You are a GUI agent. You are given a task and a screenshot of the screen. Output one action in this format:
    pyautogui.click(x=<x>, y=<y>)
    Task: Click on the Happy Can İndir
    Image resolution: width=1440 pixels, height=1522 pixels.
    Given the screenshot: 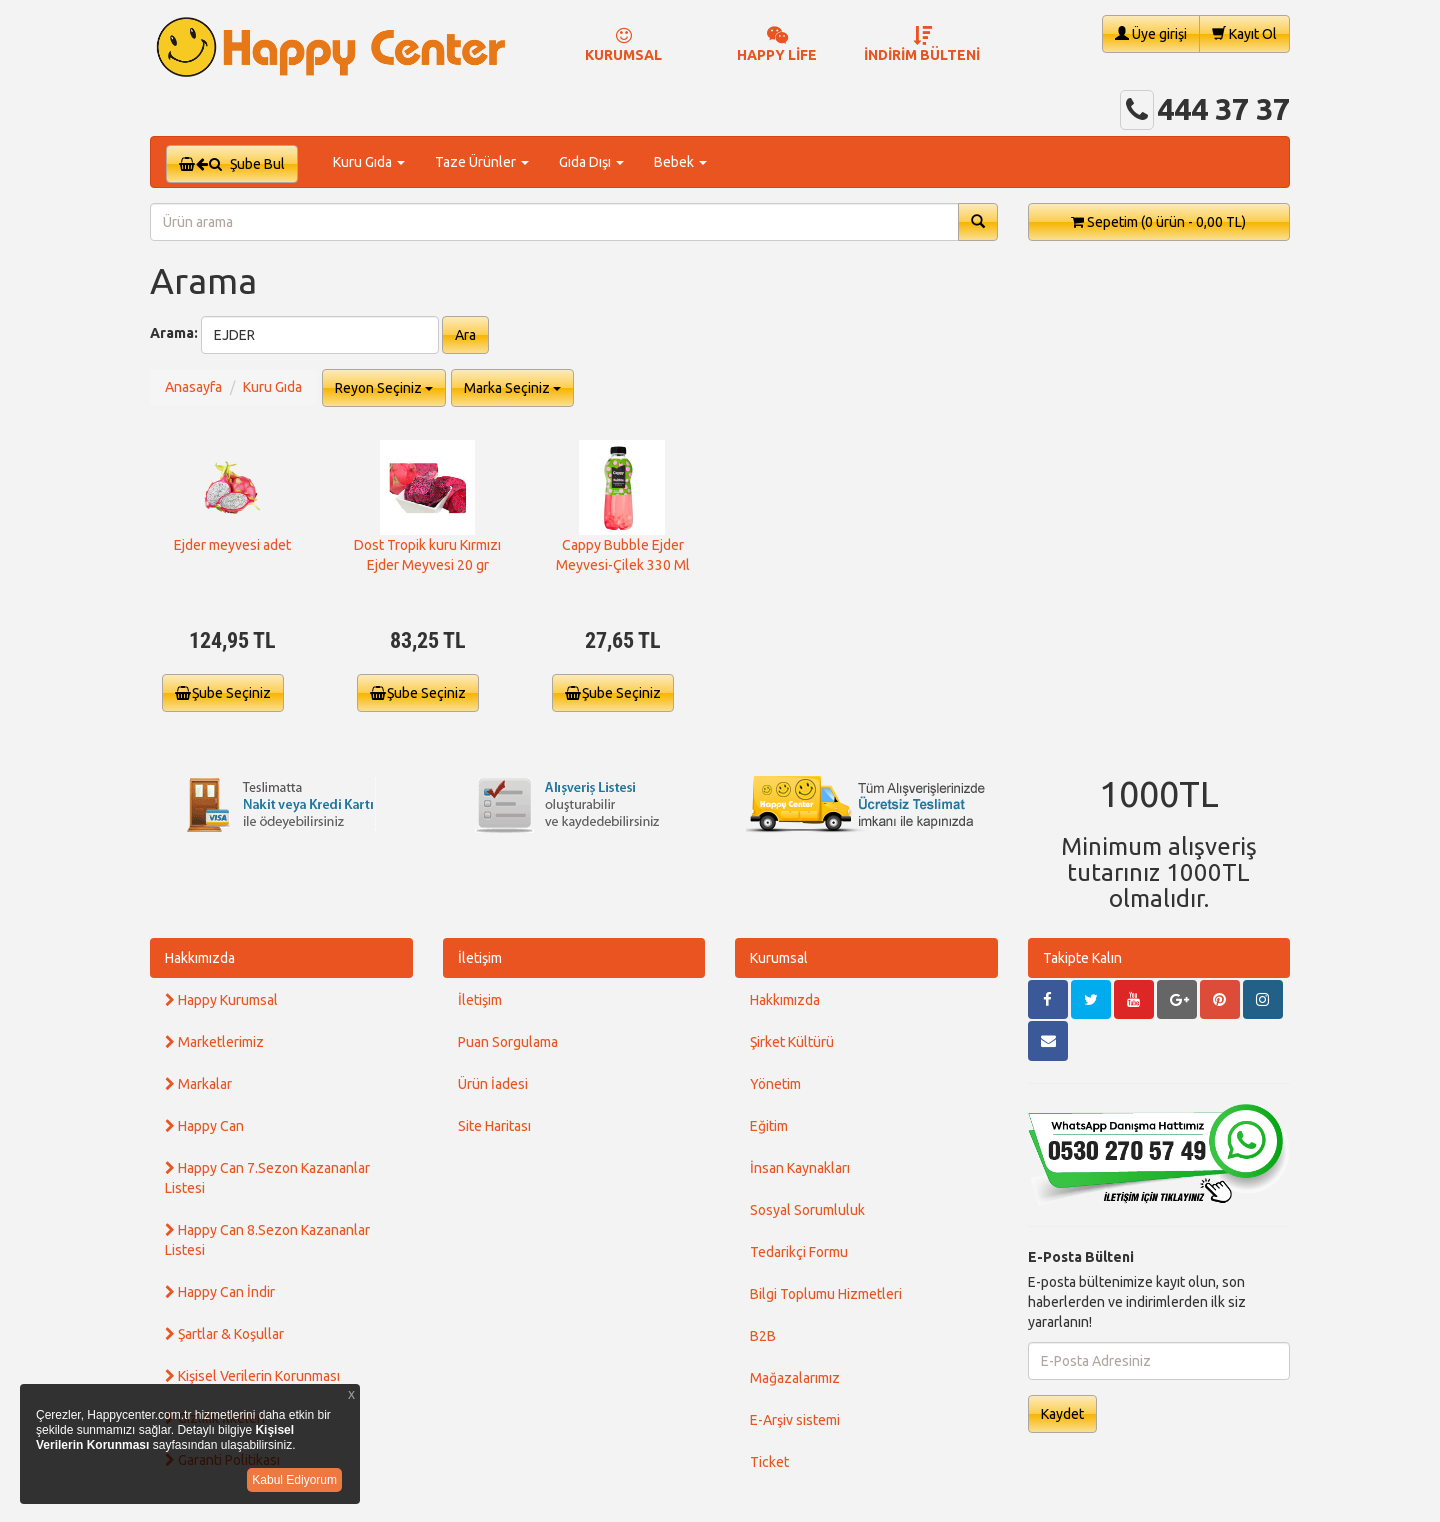 What is the action you would take?
    pyautogui.click(x=220, y=1292)
    